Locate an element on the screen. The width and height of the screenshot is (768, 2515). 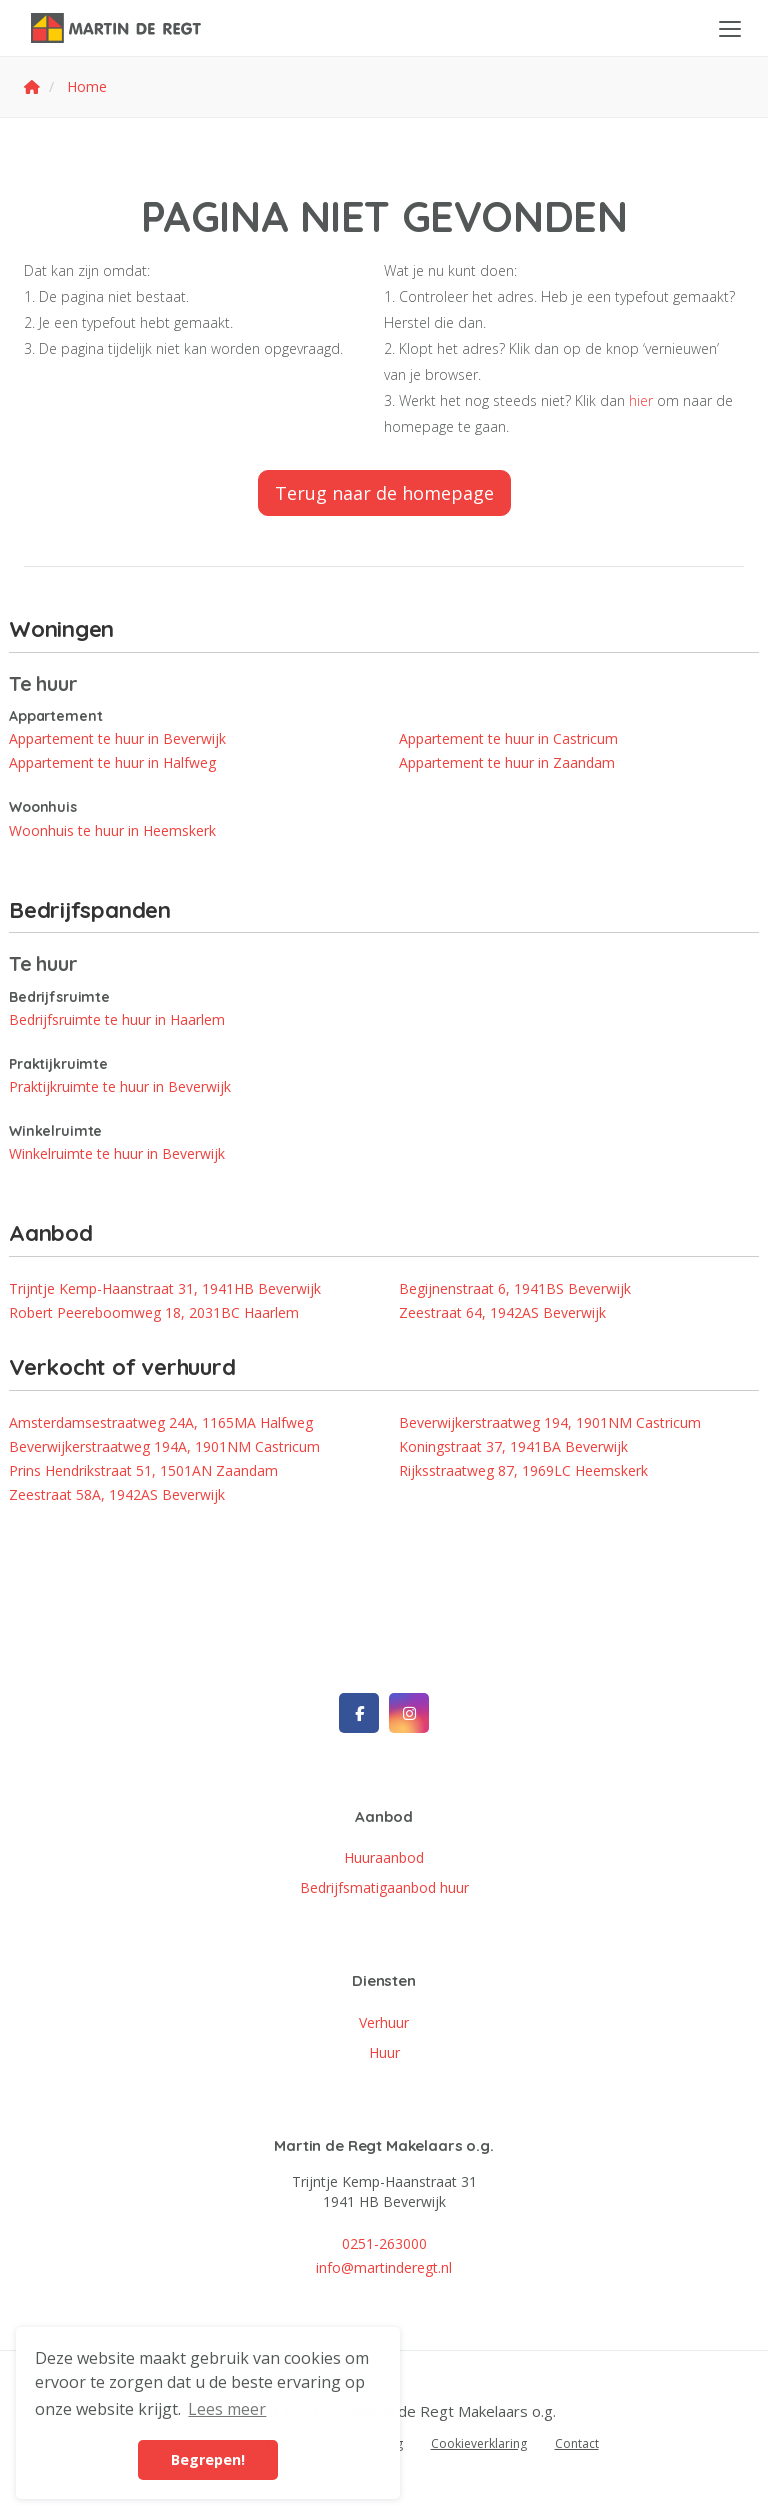
Trijntje Kemp-Haanstraat 31, 1941HB Beverwijk is located at coordinates (165, 1288).